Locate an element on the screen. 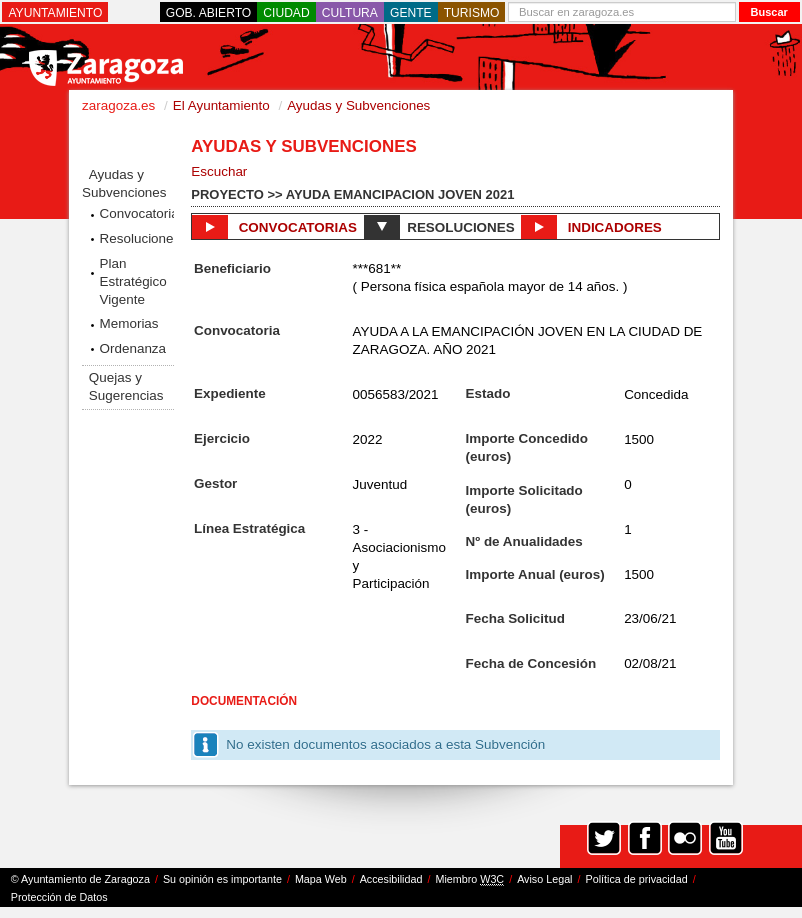 Image resolution: width=802 pixels, height=918 pixels. Accesibilidad is located at coordinates (391, 879).